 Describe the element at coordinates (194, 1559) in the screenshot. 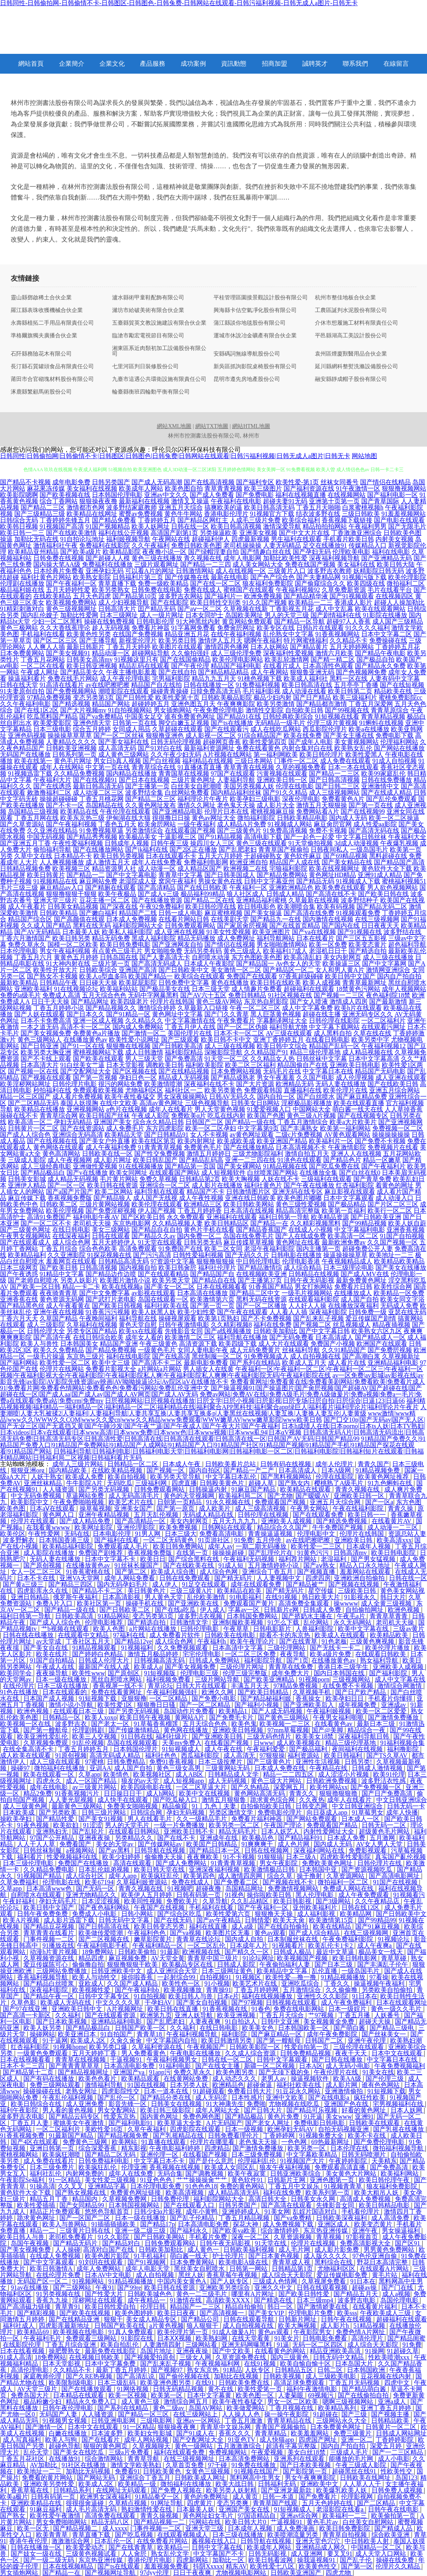

I see `国产综合黑料在线` at that location.